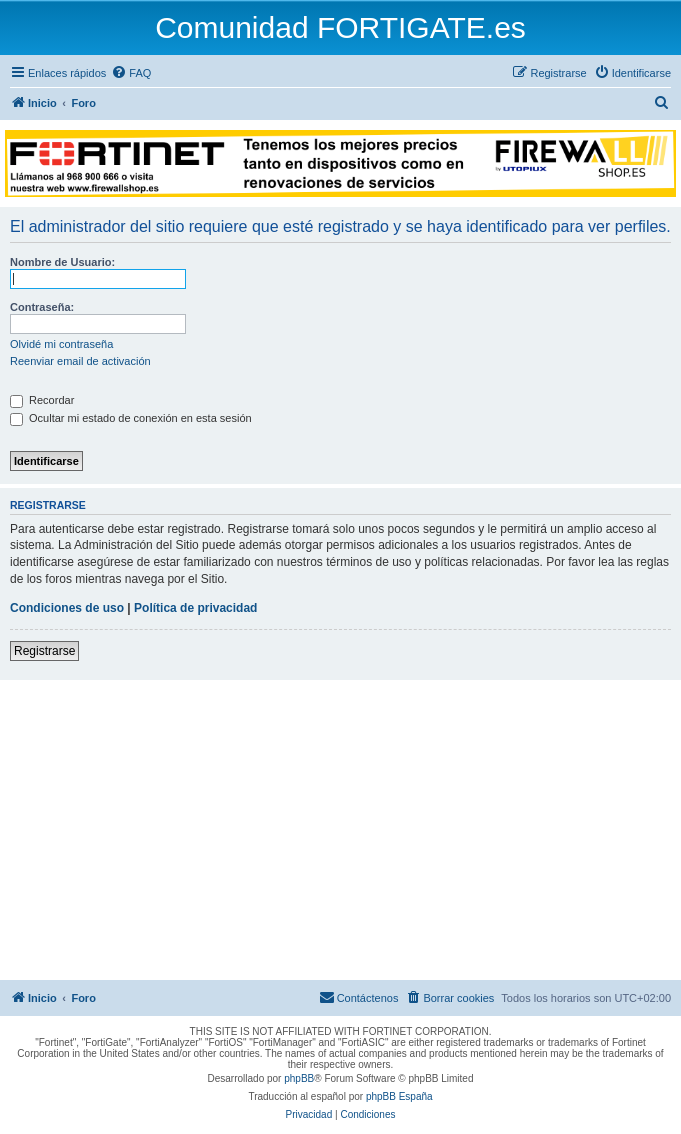 This screenshot has height=1134, width=681. I want to click on Nombre de Usuario:, so click(62, 262).